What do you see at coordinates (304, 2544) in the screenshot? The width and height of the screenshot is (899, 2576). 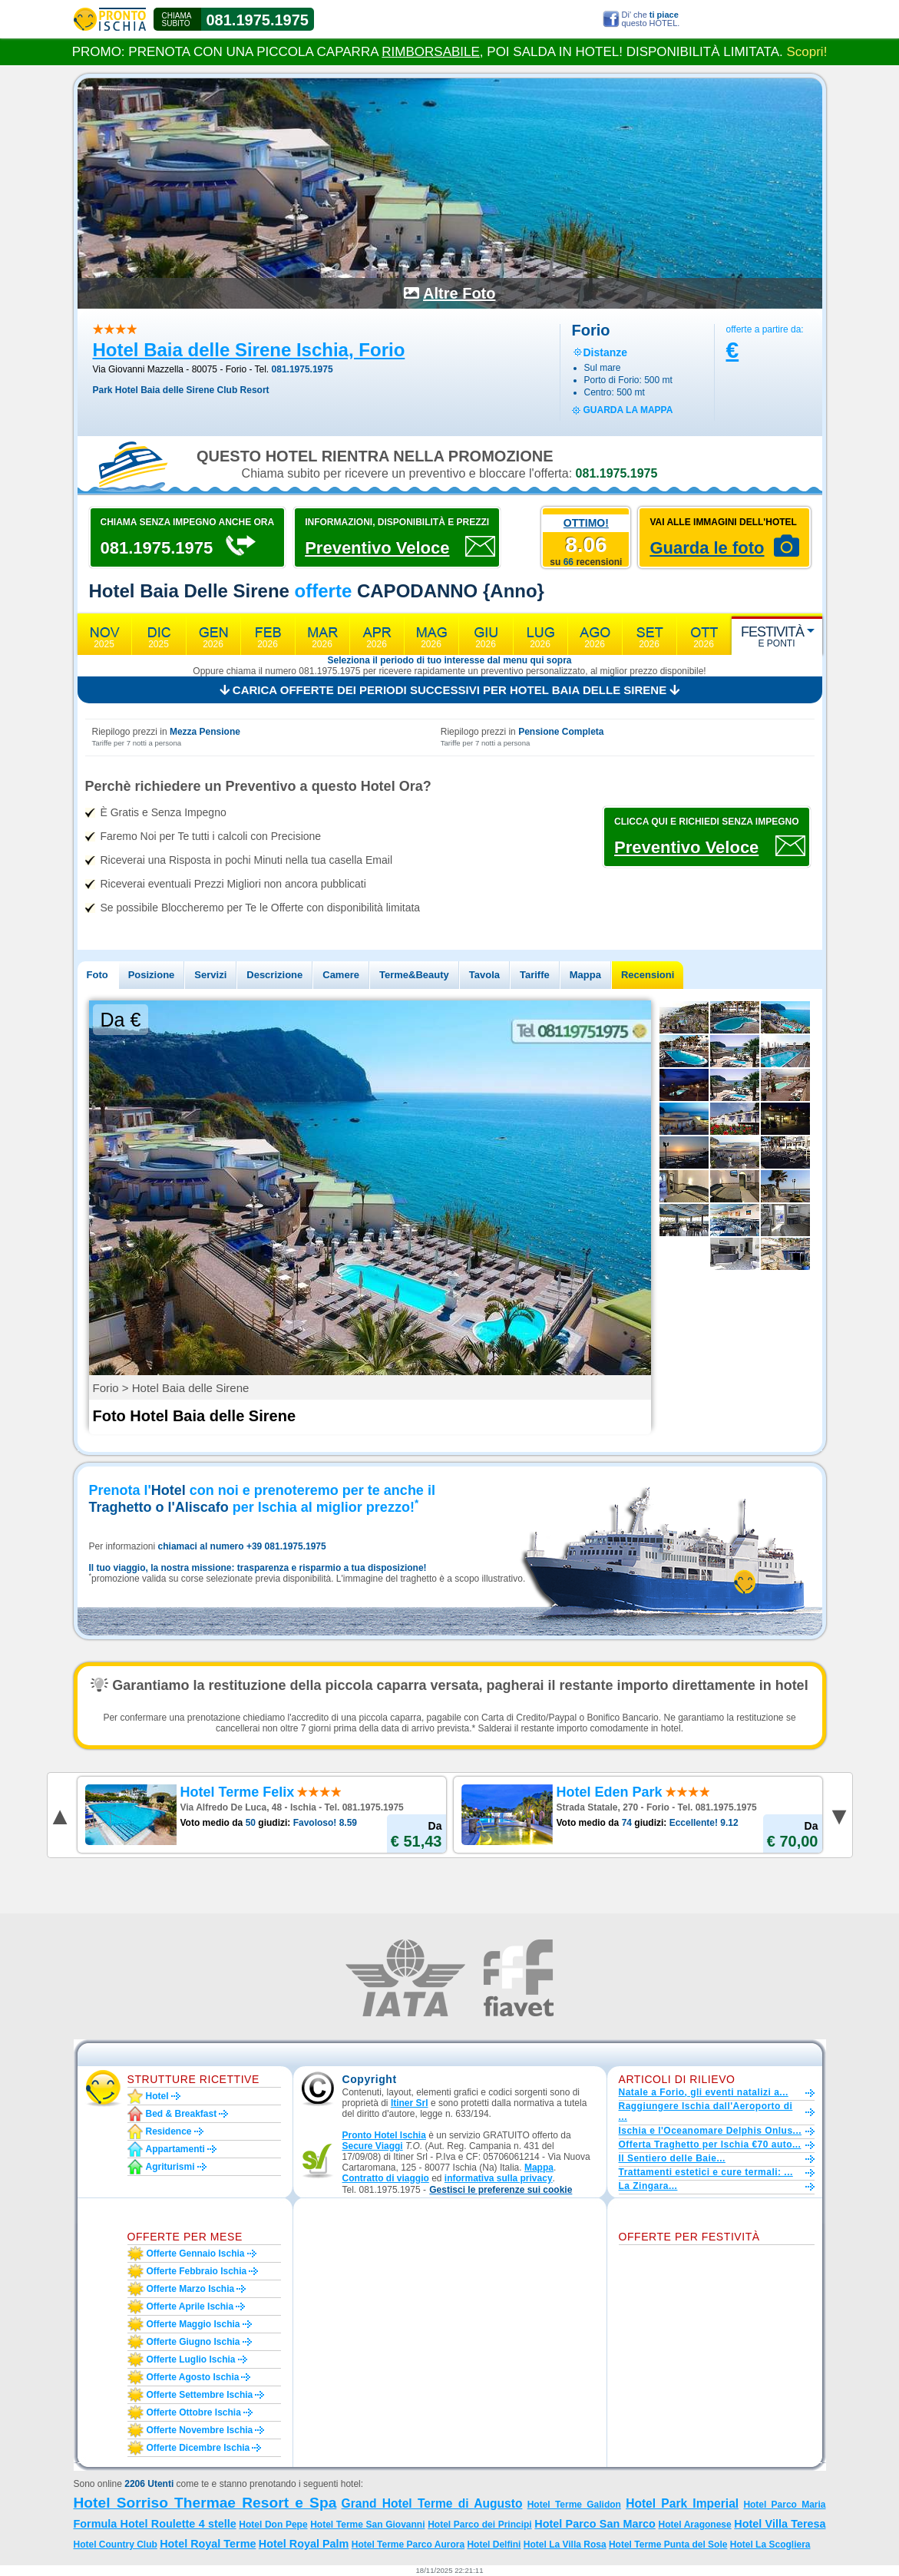 I see `Hotel Royal Palm` at bounding box center [304, 2544].